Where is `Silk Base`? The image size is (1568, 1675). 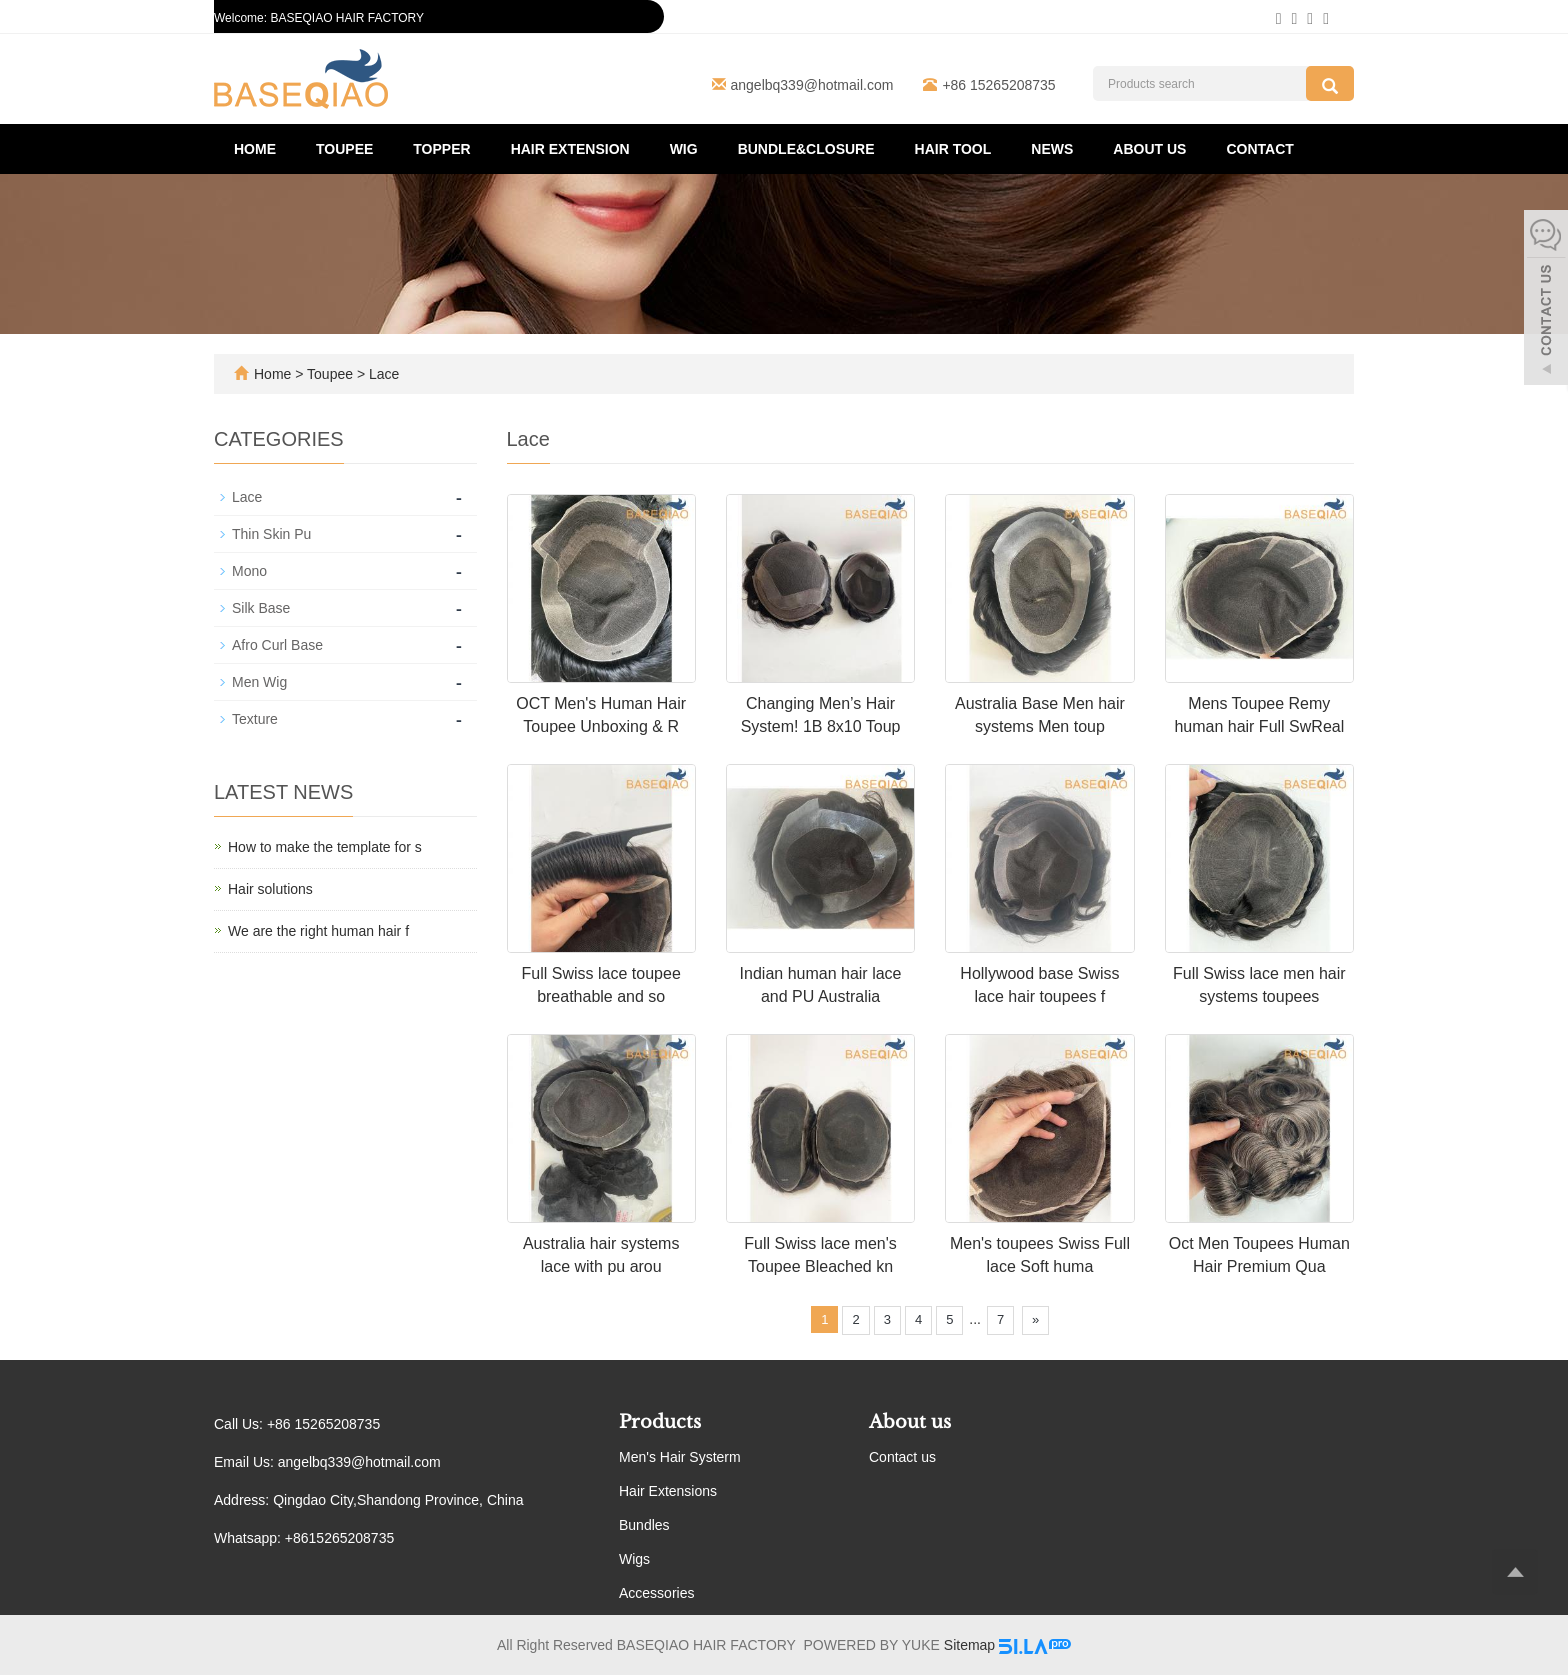
Silk Base is located at coordinates (261, 608).